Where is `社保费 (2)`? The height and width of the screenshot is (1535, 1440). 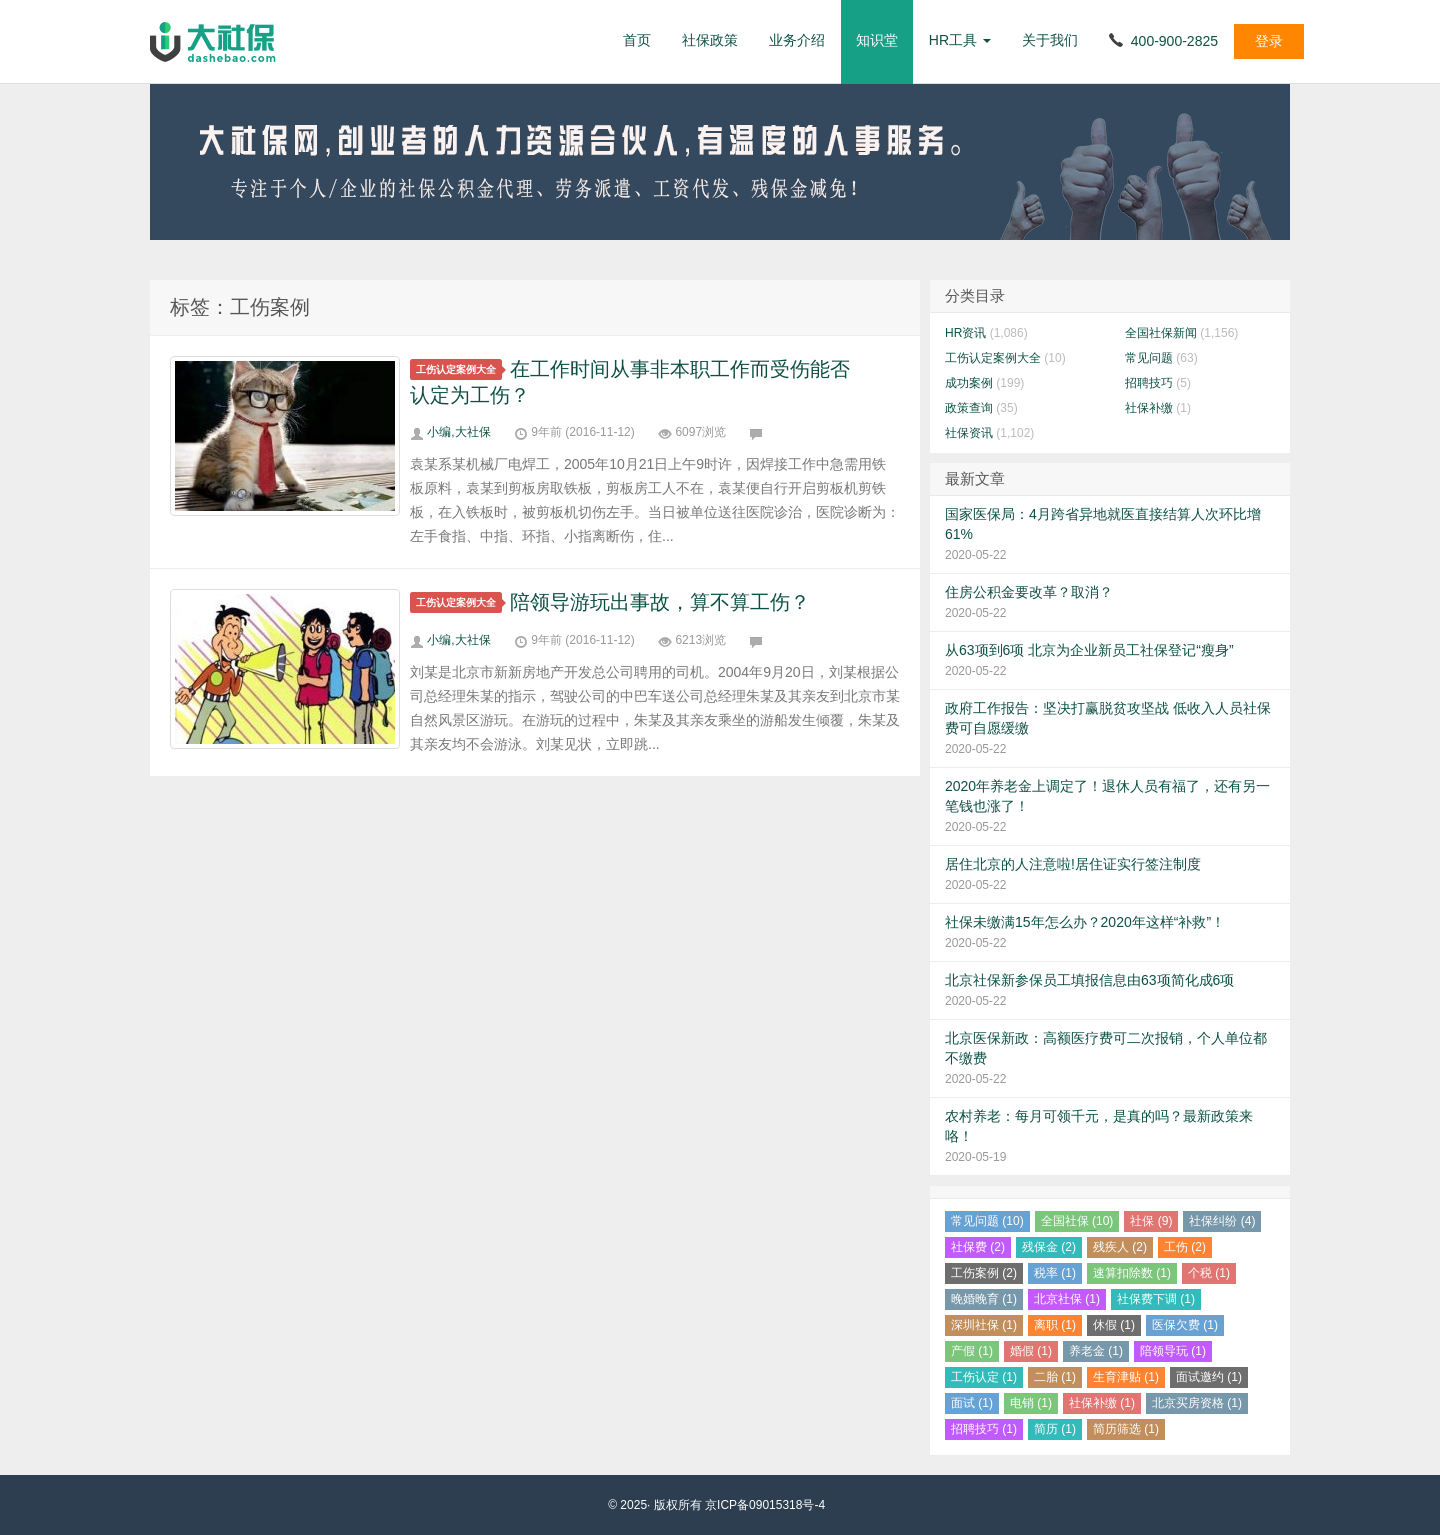
社保费 (2) is located at coordinates (978, 1247).